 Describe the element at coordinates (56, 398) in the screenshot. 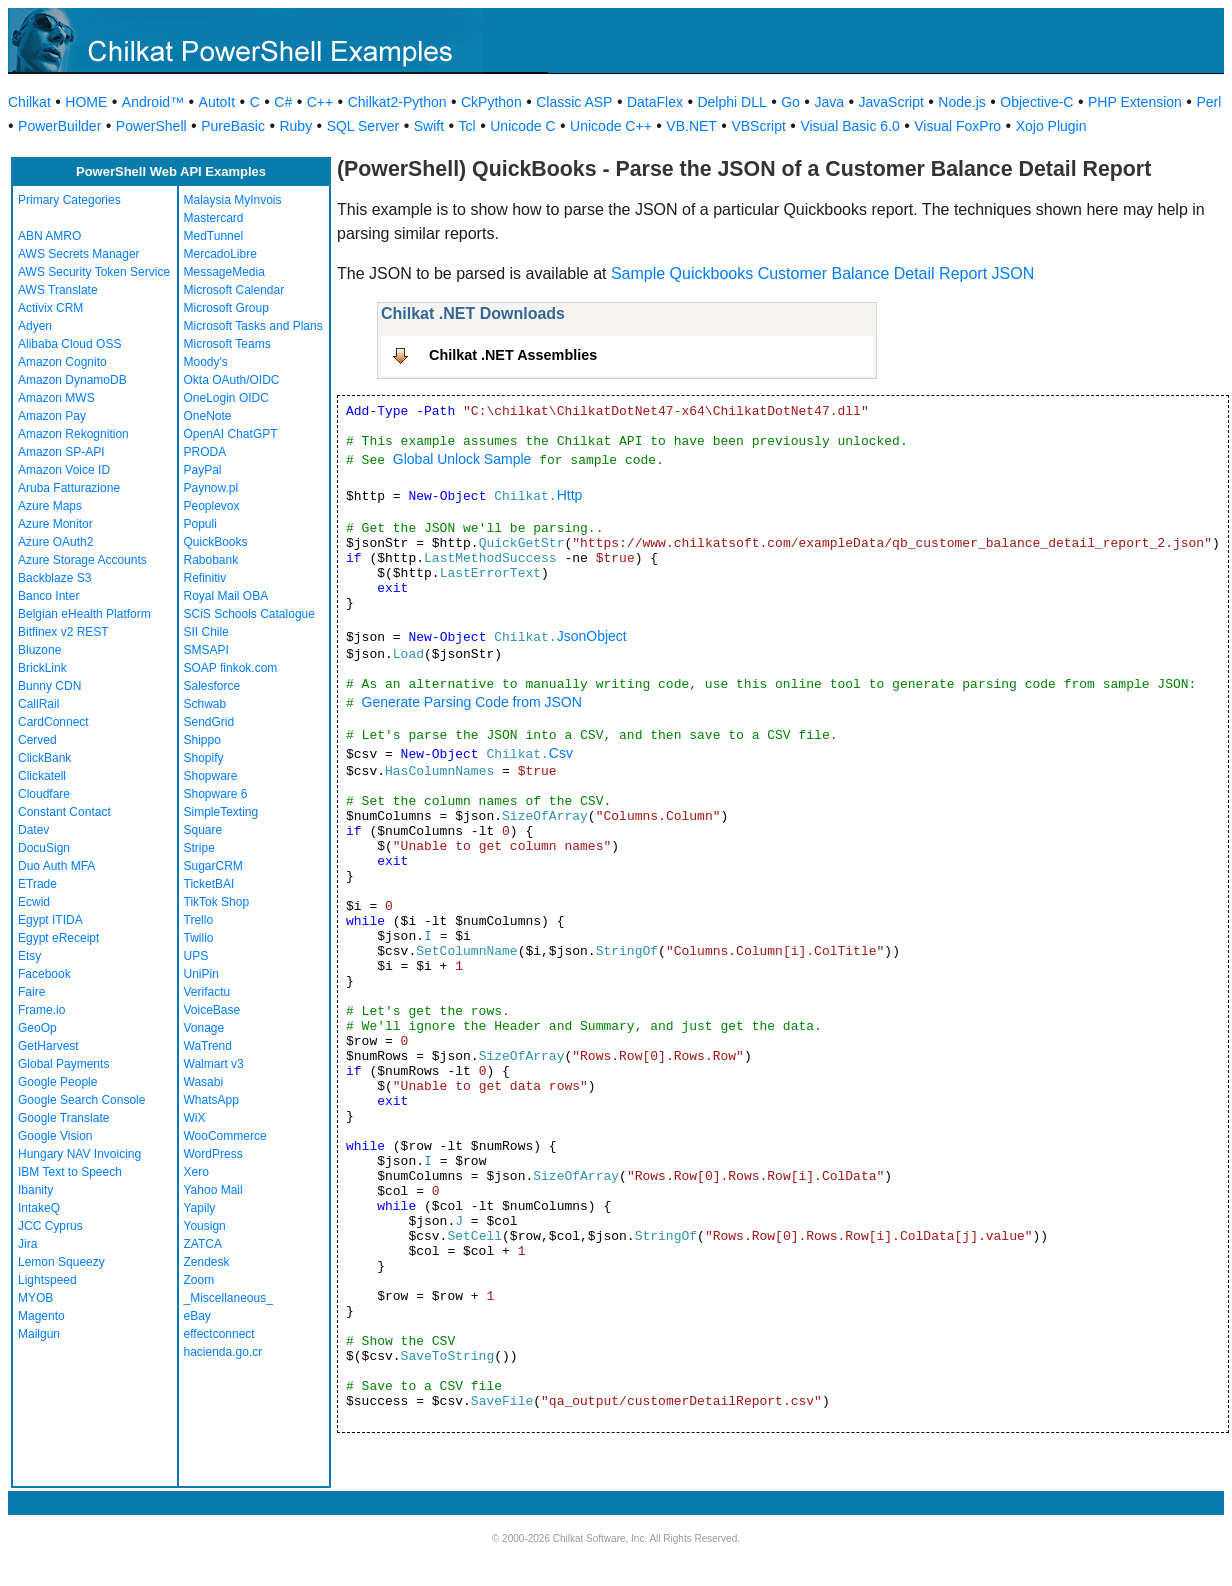

I see `Amazon MWS` at that location.